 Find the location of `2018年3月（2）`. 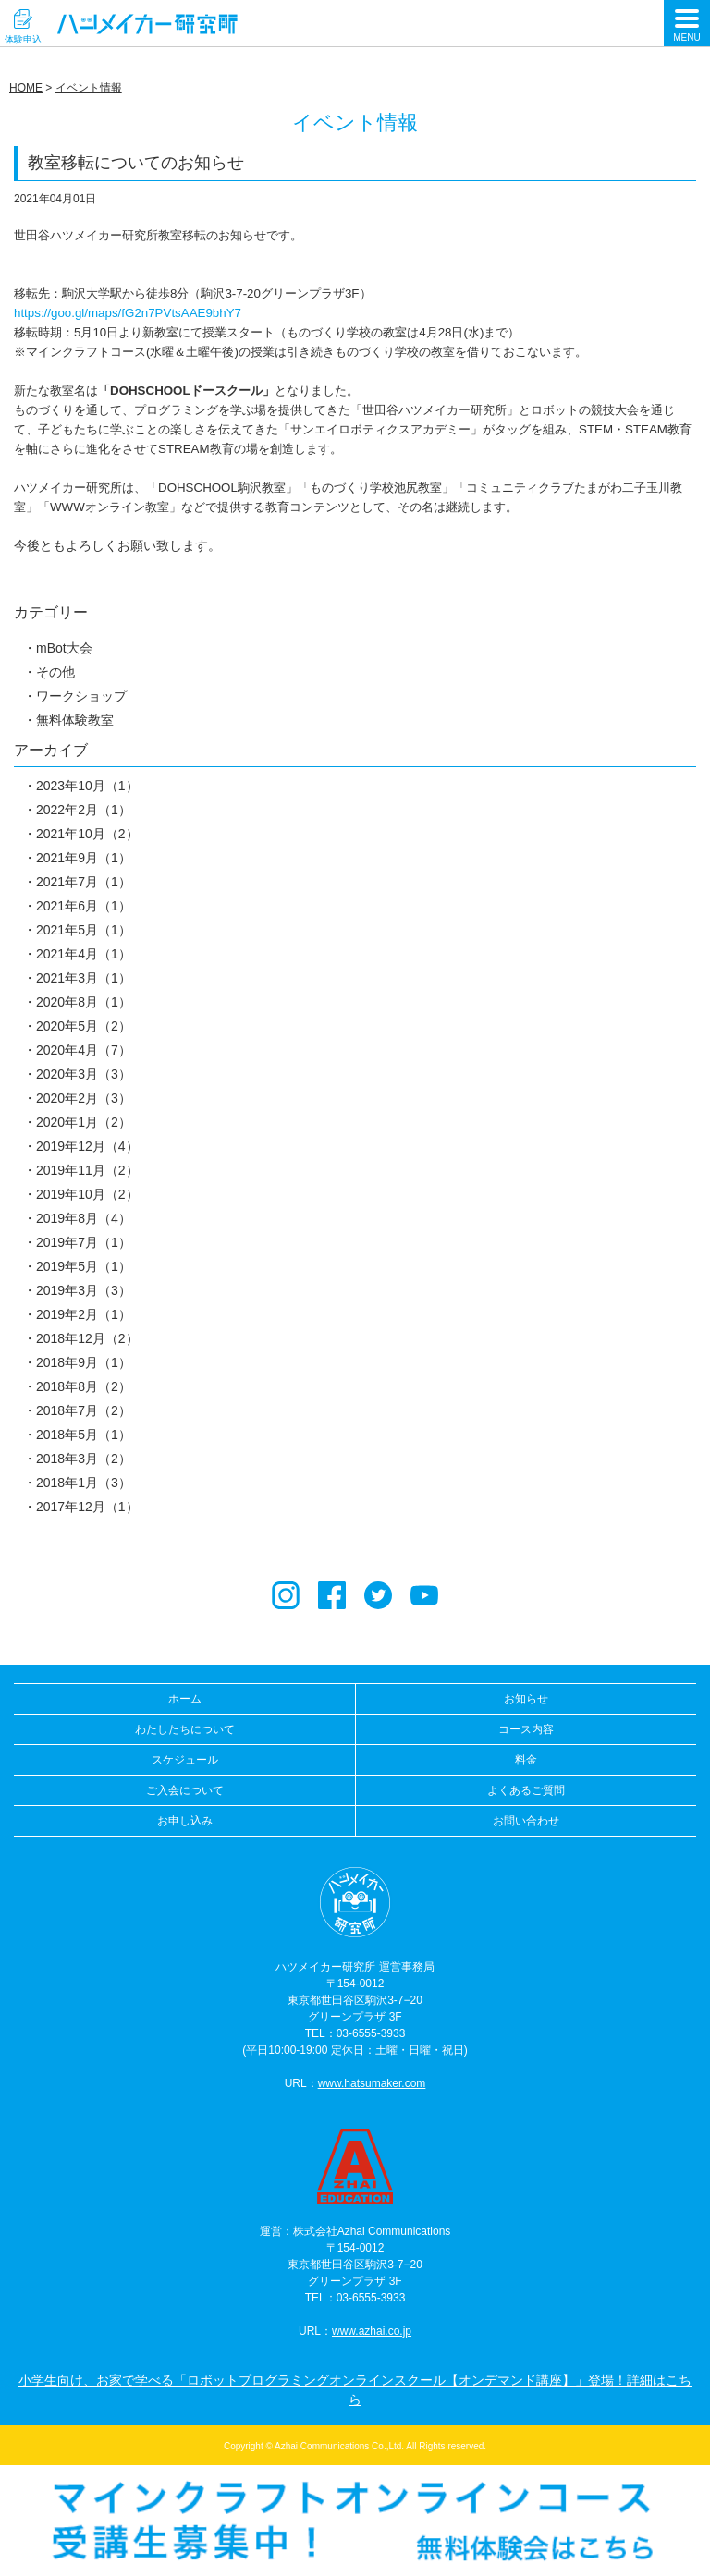

2018年3月（2） is located at coordinates (83, 1458).